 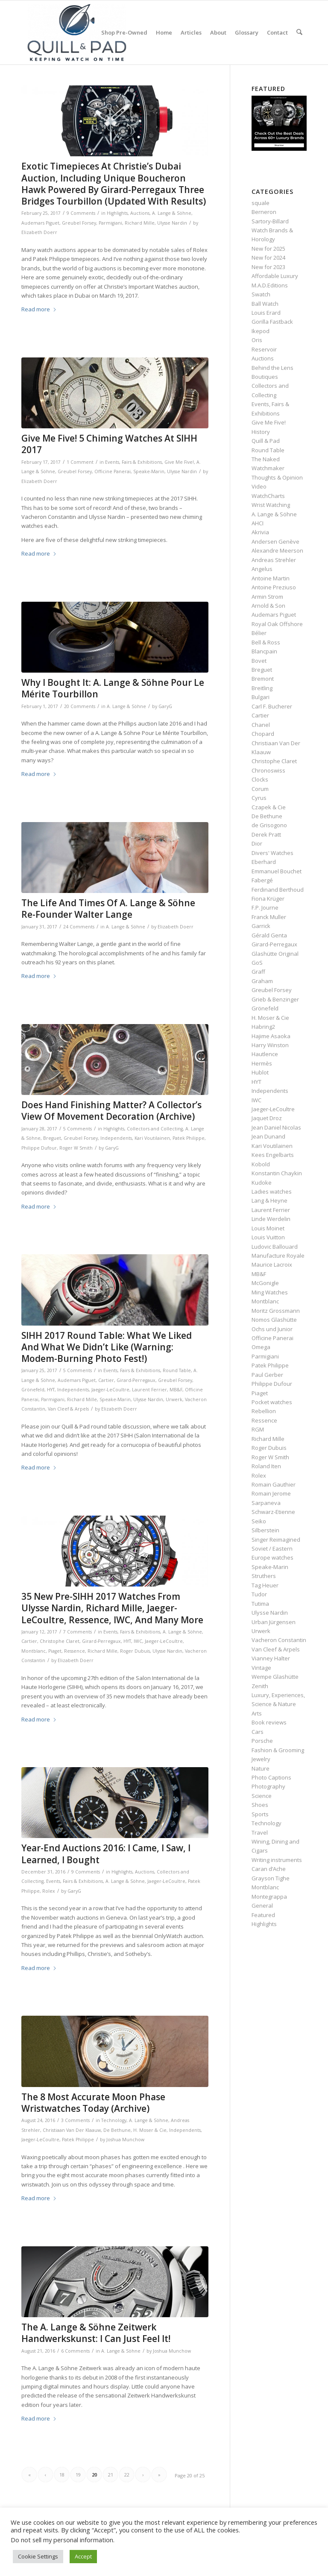 I want to click on Highlights, so click(x=117, y=213).